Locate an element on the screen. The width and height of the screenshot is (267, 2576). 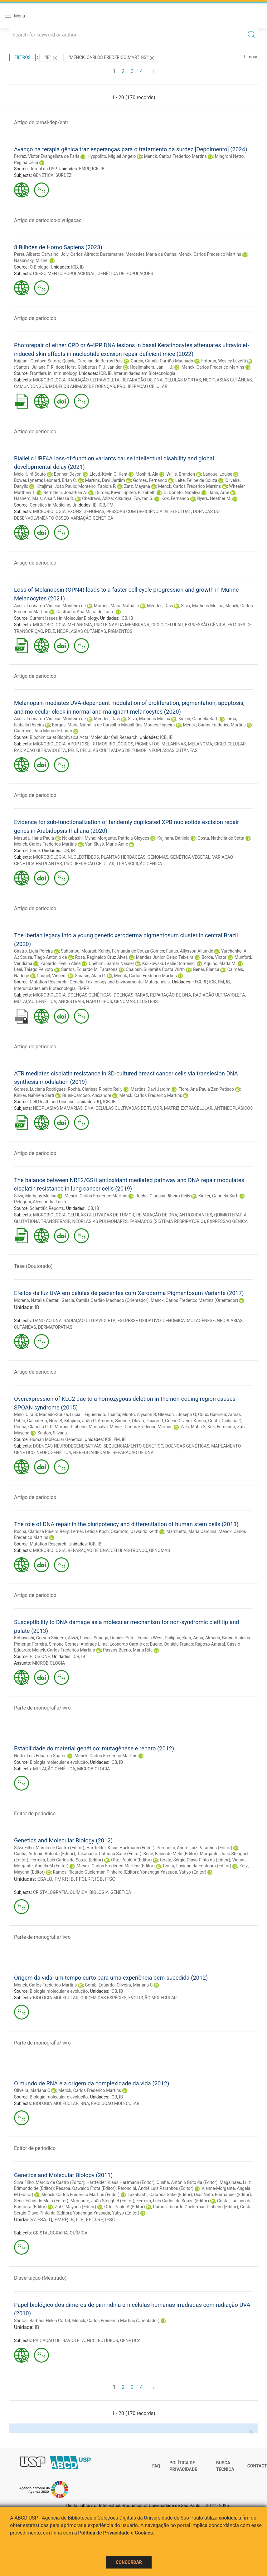
DNA is located at coordinates (89, 1108).